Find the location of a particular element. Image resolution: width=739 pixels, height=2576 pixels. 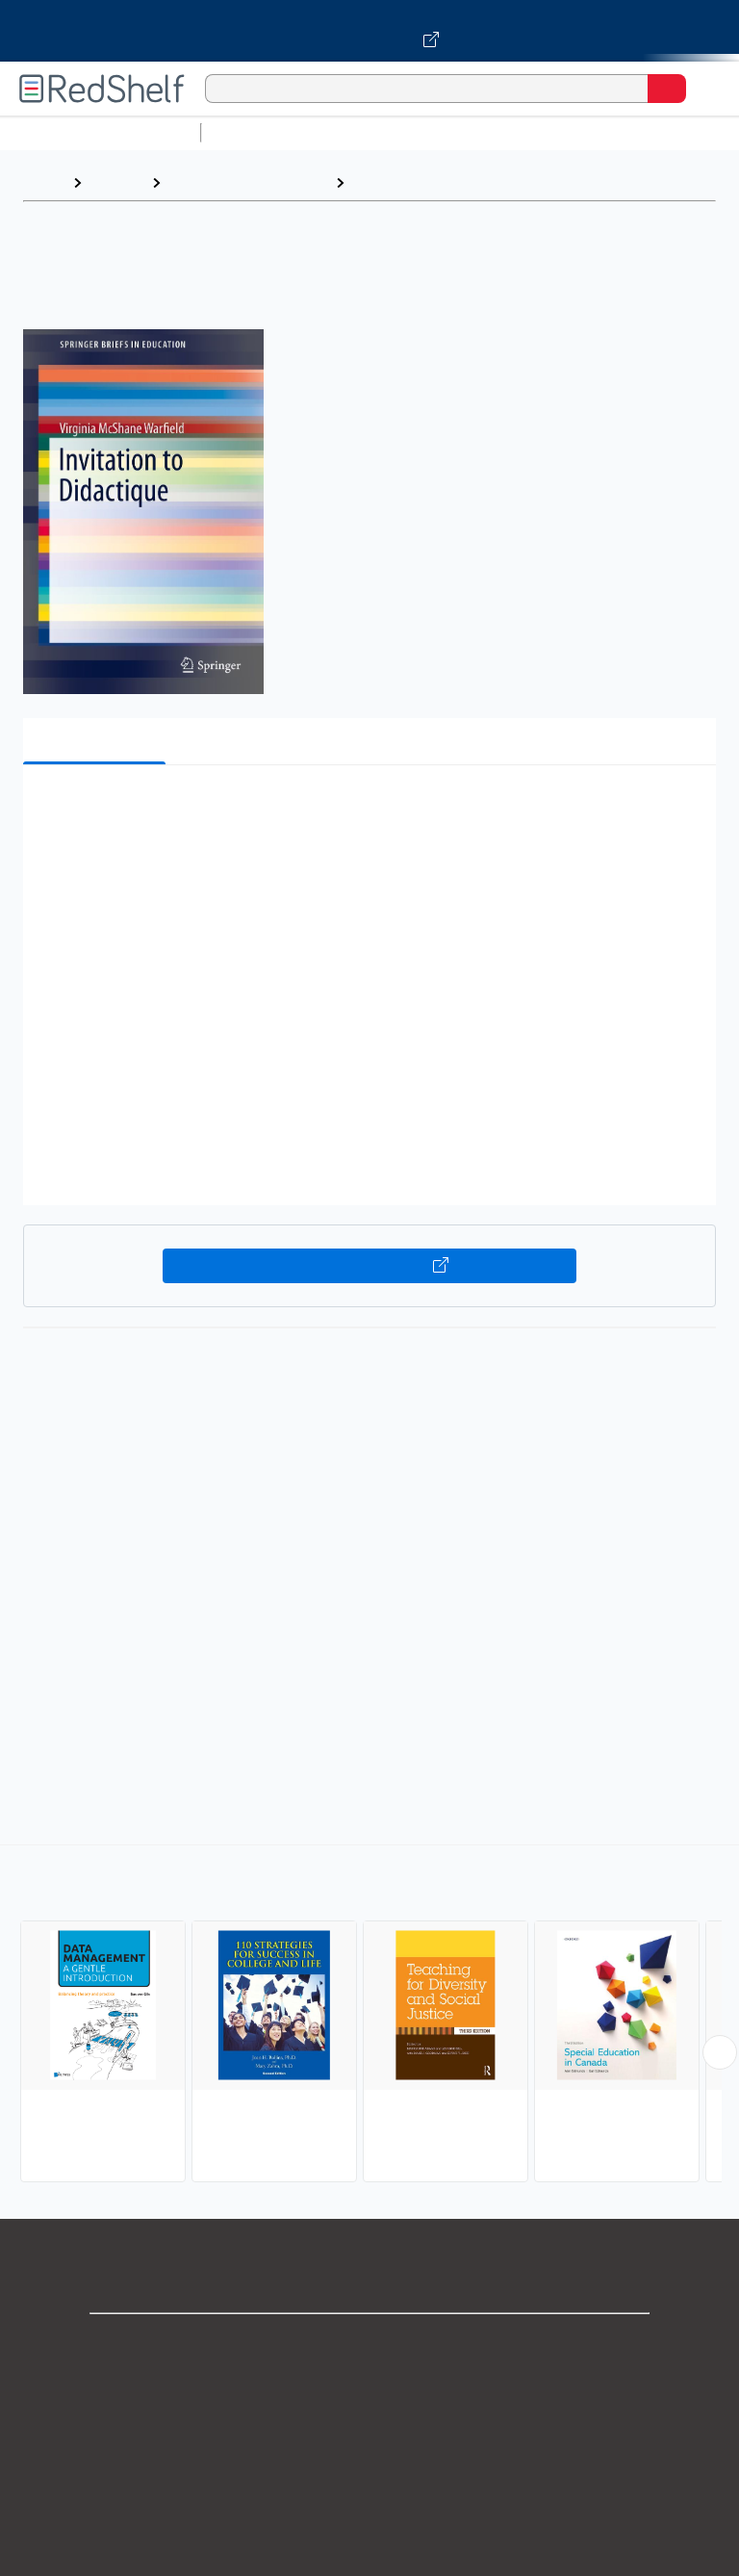

Science and Math is located at coordinates (377, 132).